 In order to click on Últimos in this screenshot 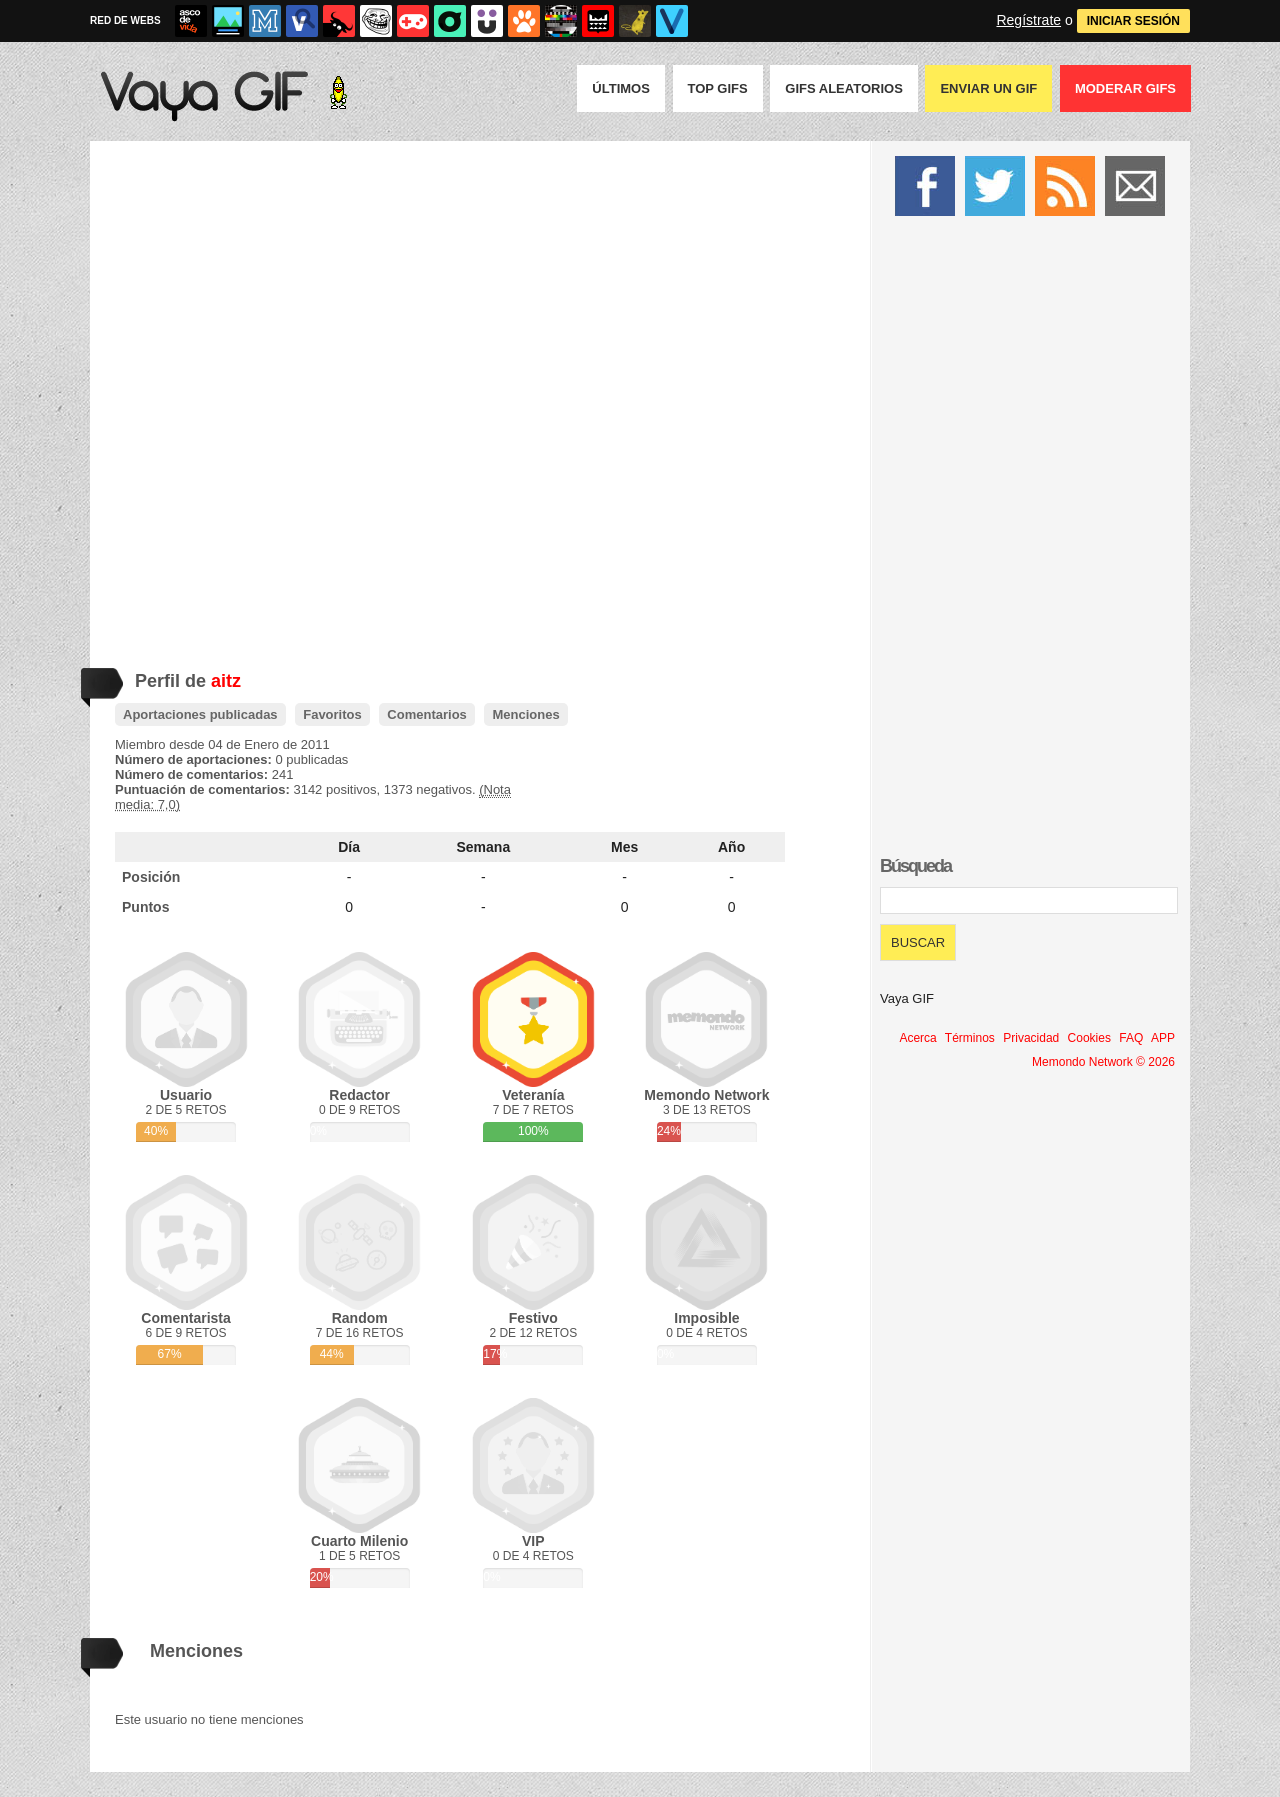, I will do `click(621, 88)`.